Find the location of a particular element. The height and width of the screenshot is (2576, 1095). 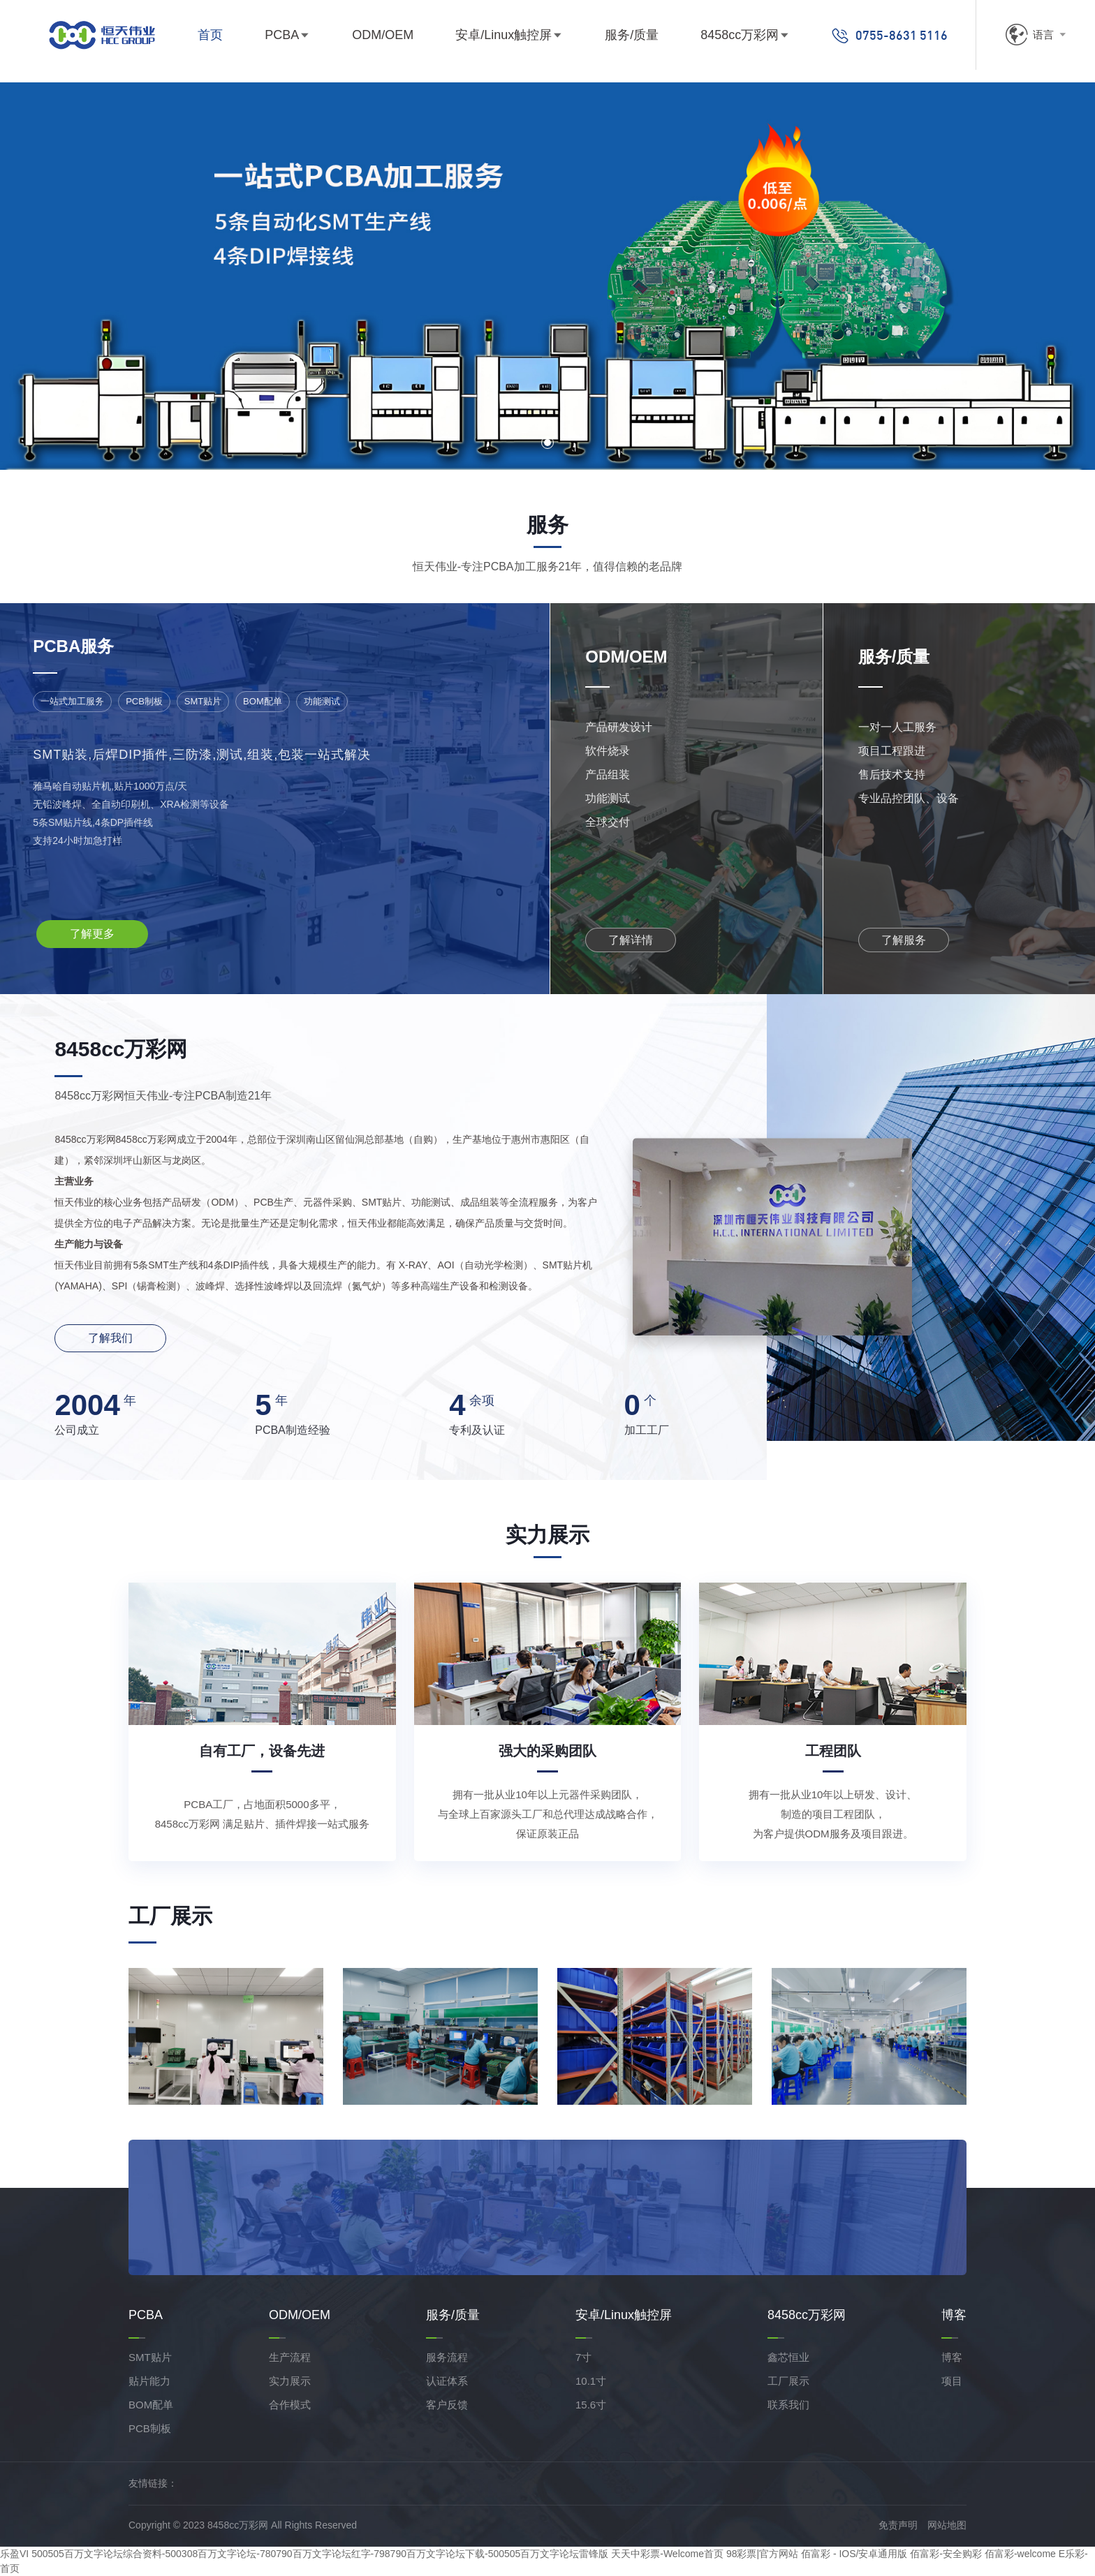

BOM配单 is located at coordinates (150, 2405).